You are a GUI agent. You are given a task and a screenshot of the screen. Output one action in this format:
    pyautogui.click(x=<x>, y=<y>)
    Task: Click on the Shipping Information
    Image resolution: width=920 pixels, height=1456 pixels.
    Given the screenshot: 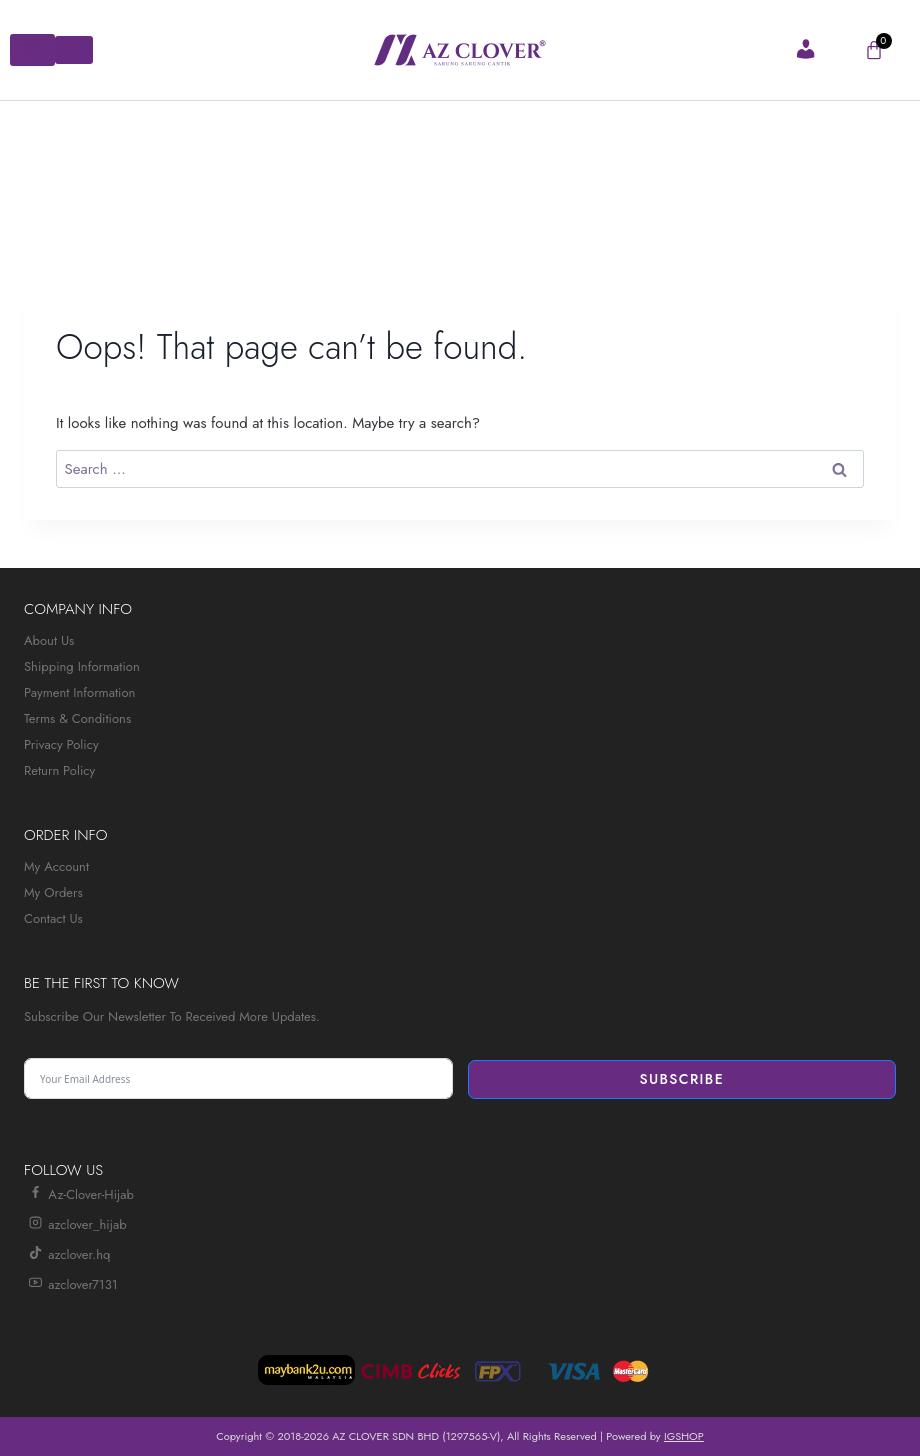 What is the action you would take?
    pyautogui.click(x=82, y=666)
    